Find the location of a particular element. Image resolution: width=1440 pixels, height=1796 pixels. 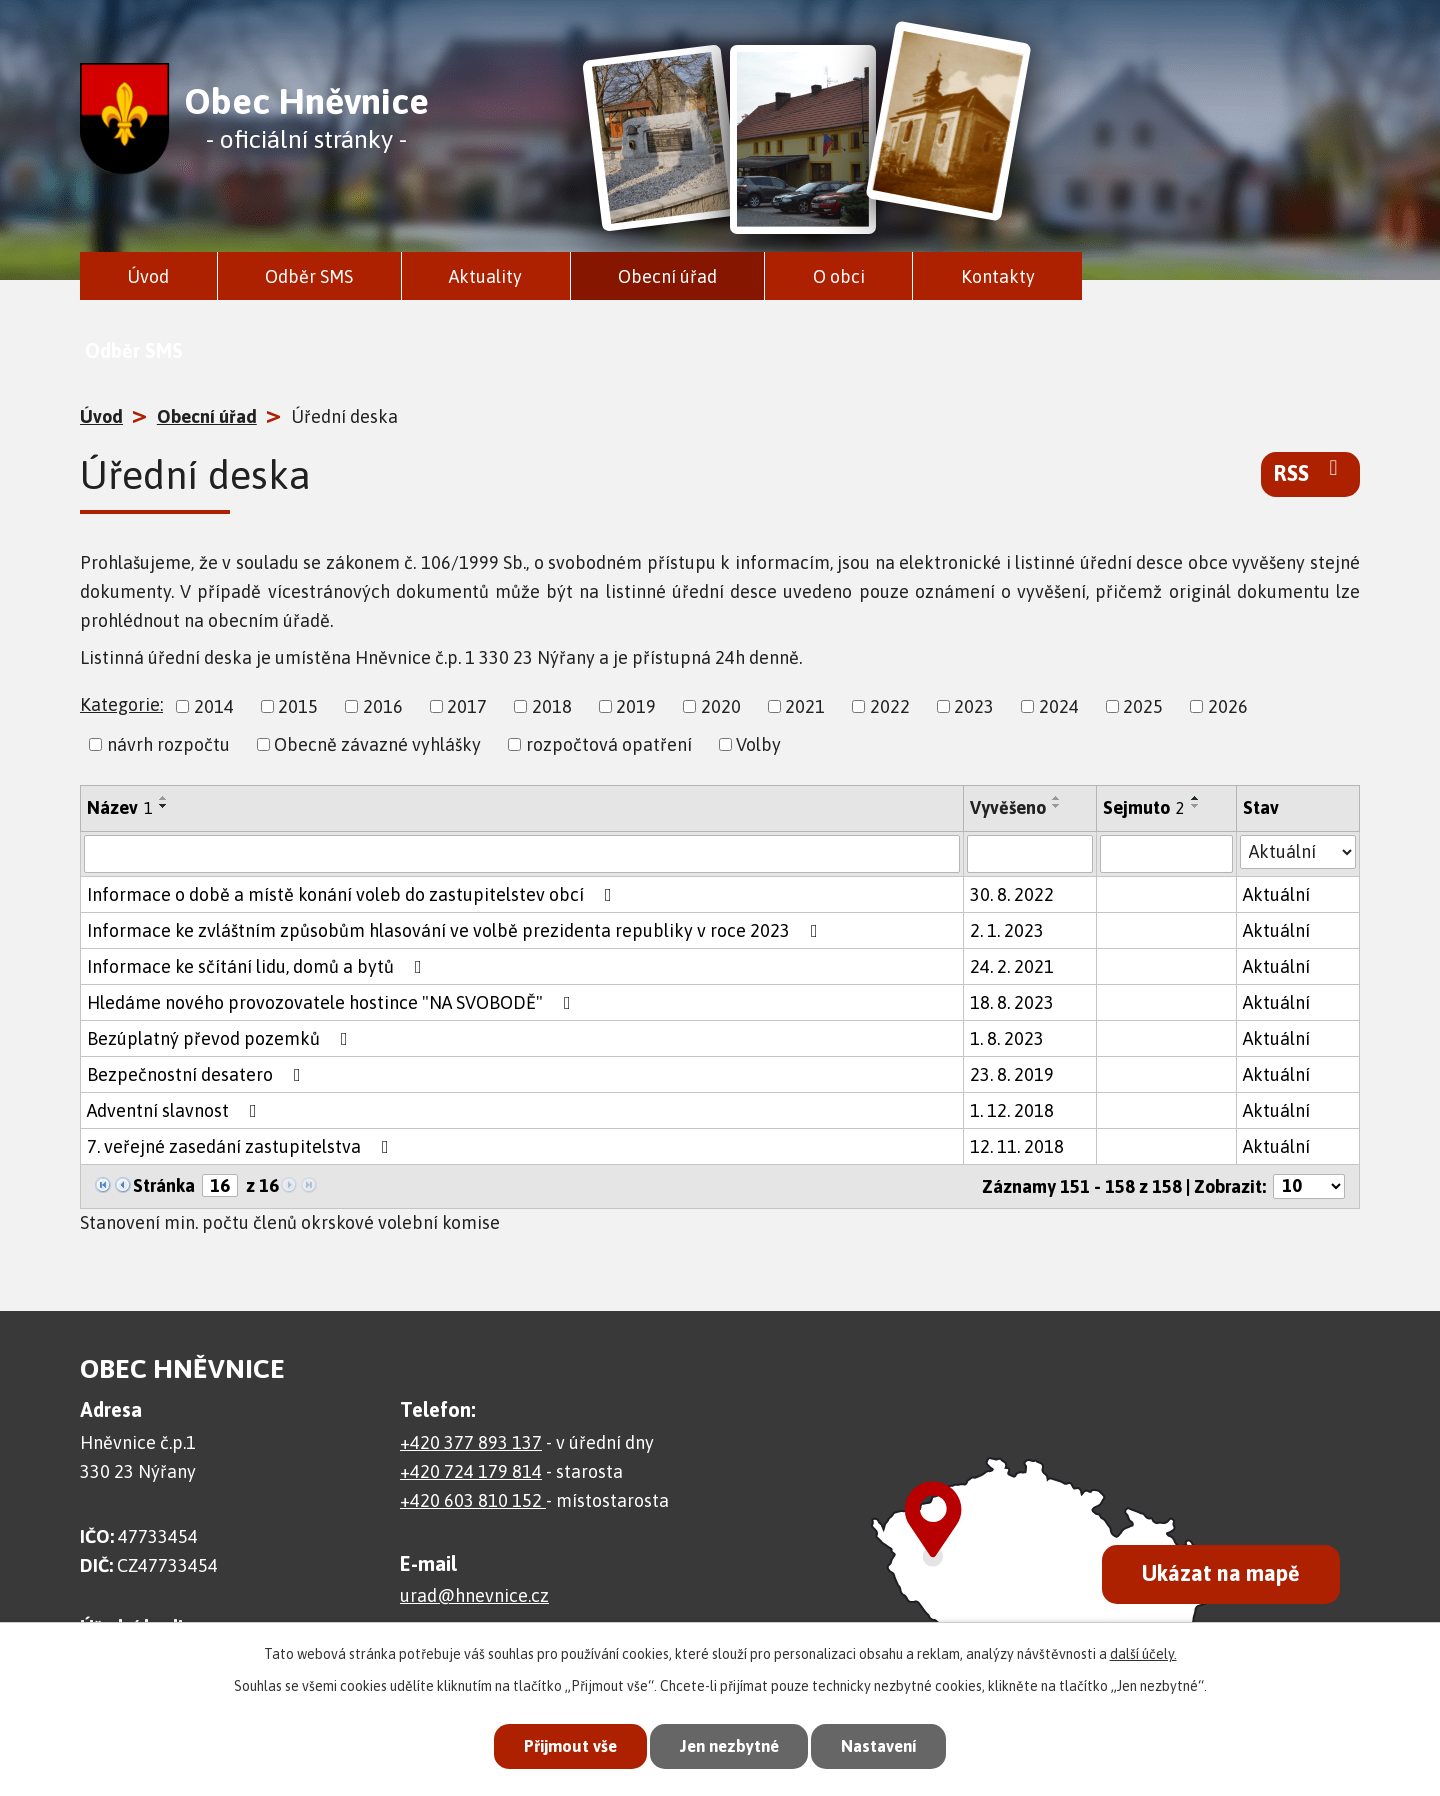

+420 377 893 137 is located at coordinates (471, 1442).